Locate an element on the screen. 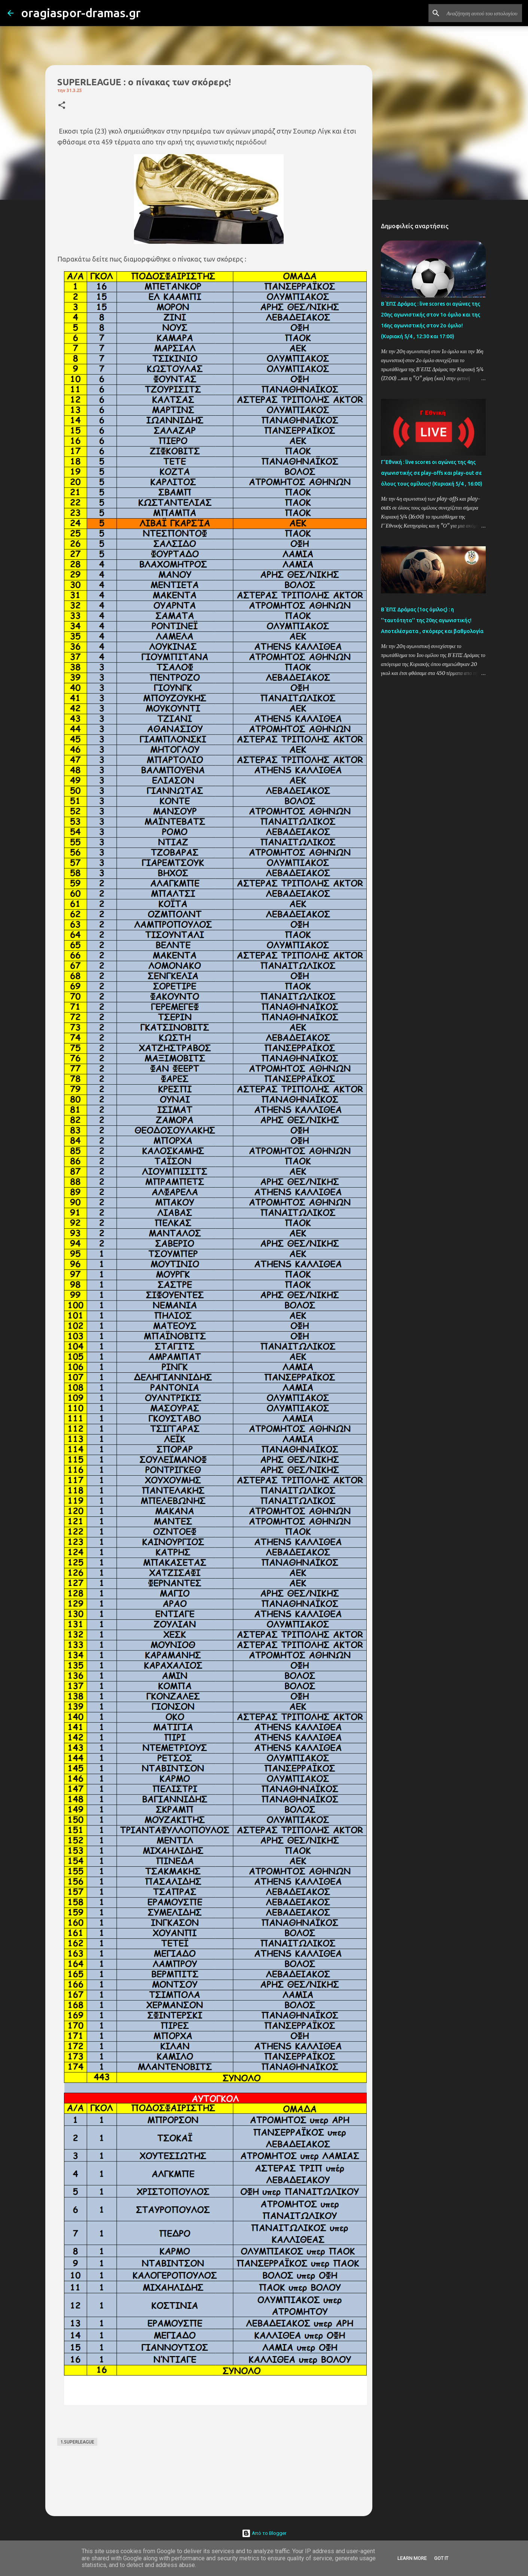 This screenshot has width=528, height=2576. Β΄ΕΠΣ Δράμας (1ος όμιλος) : η ''ταυτότητα'' της 20ης αγωνιστικής! Αποτελέσματα , σκόρερς και βαθμολογία is located at coordinates (432, 620).